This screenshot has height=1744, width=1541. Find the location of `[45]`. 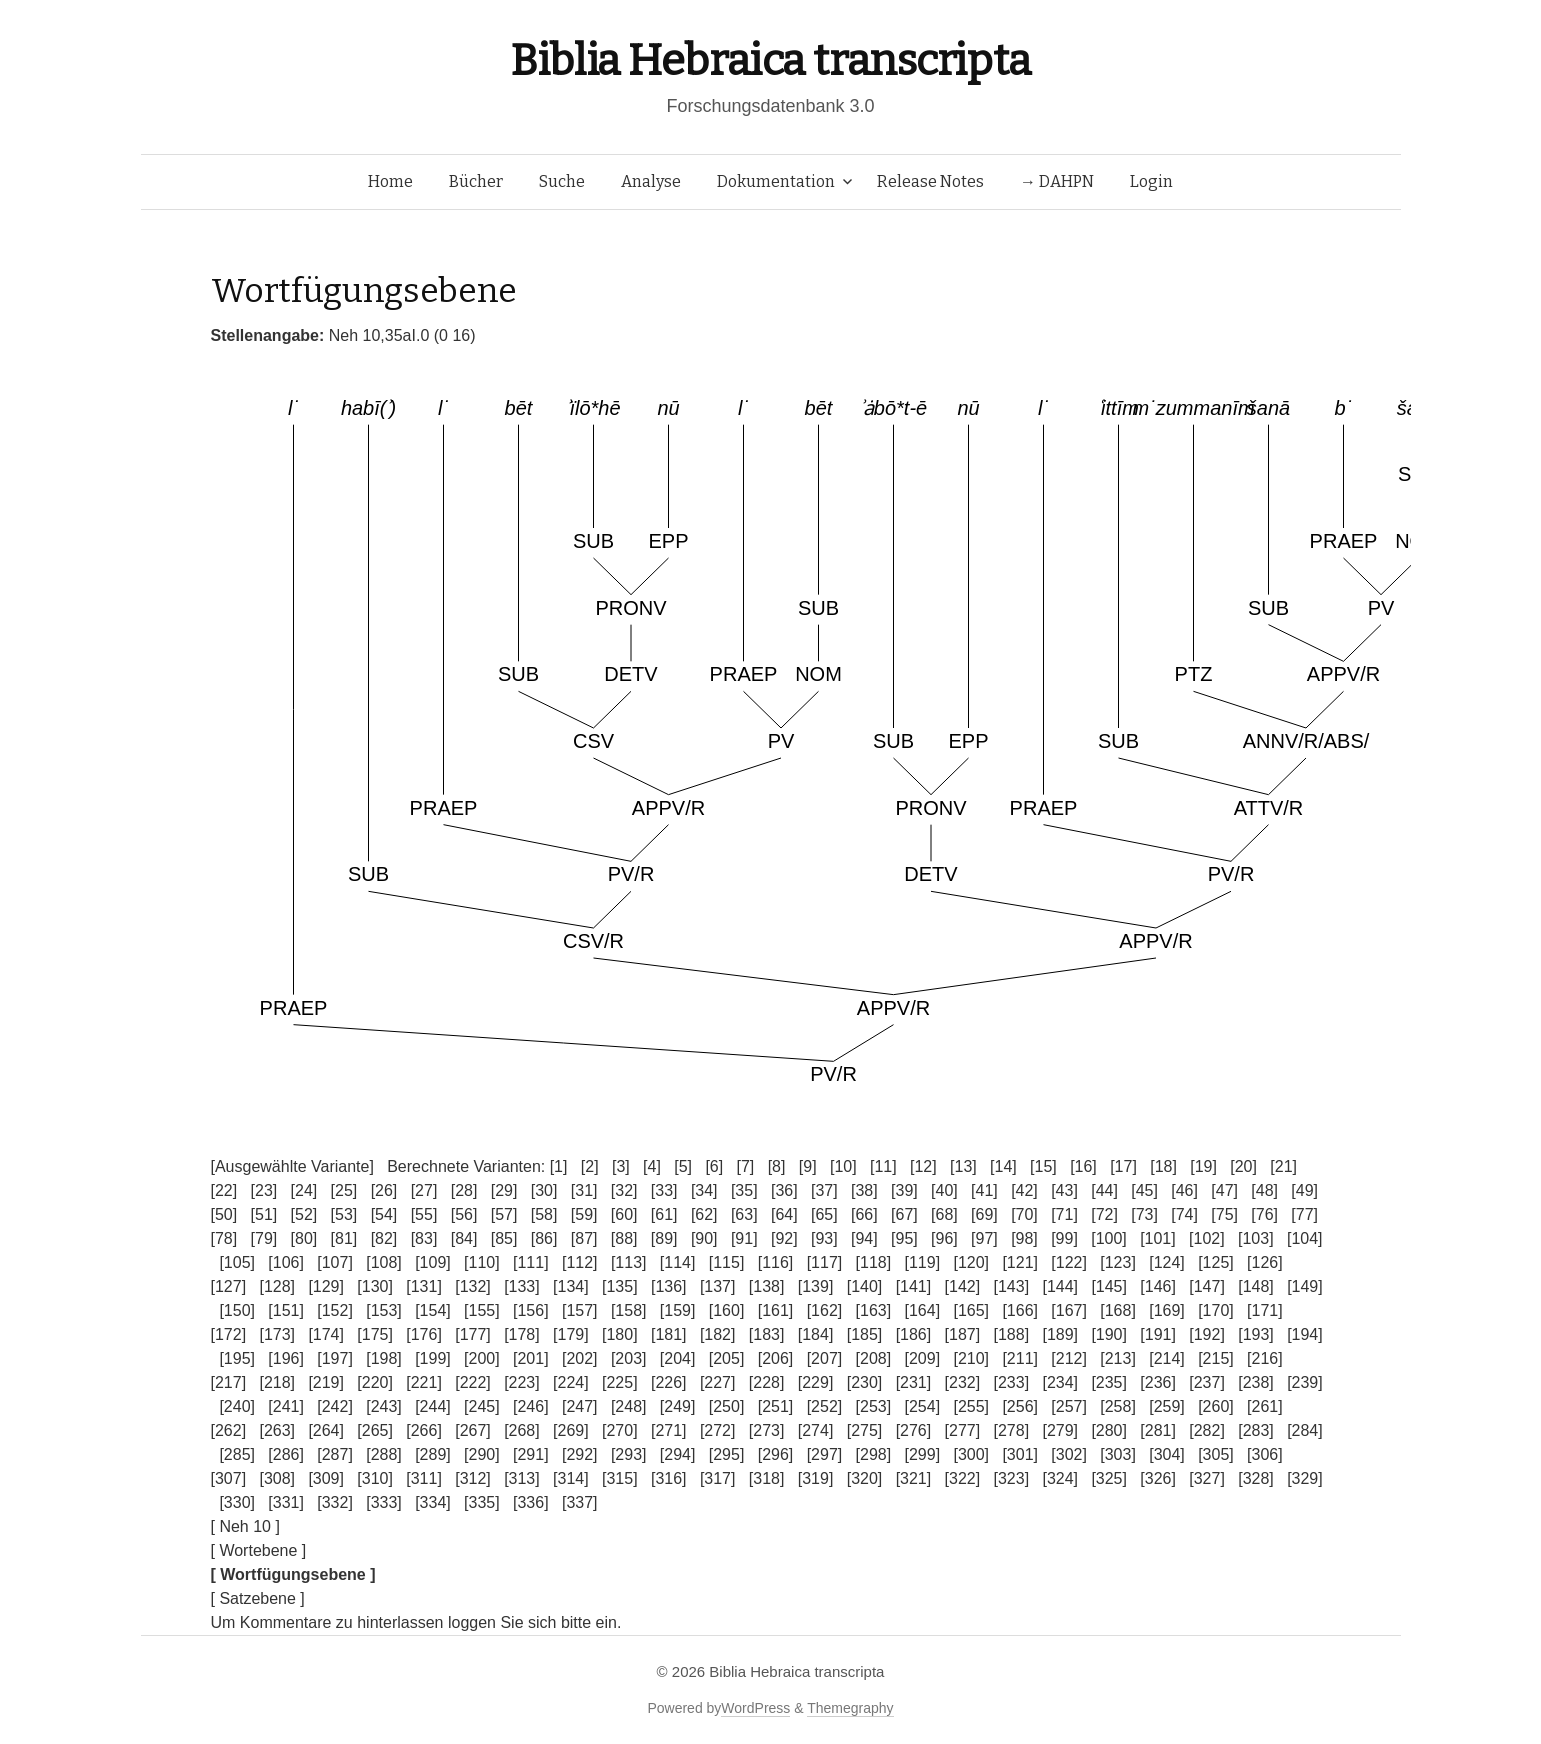

[45] is located at coordinates (1144, 1190).